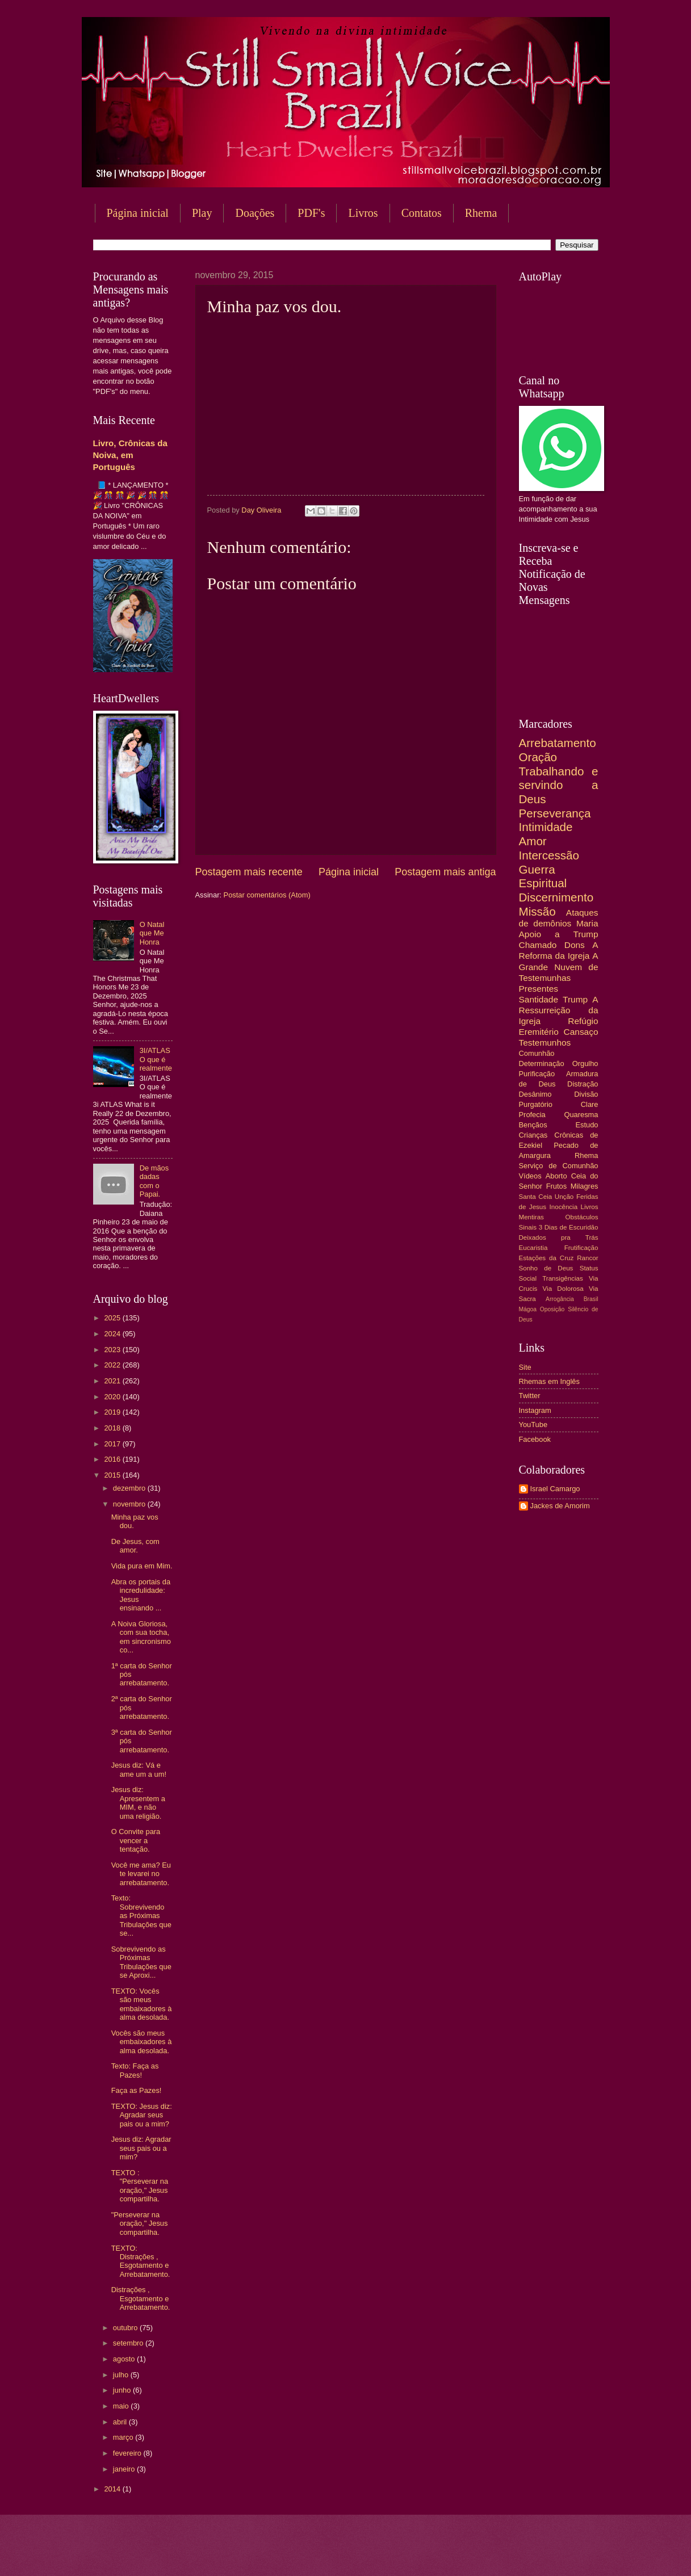 This screenshot has width=691, height=2576. Describe the element at coordinates (537, 1073) in the screenshot. I see `Purificação` at that location.